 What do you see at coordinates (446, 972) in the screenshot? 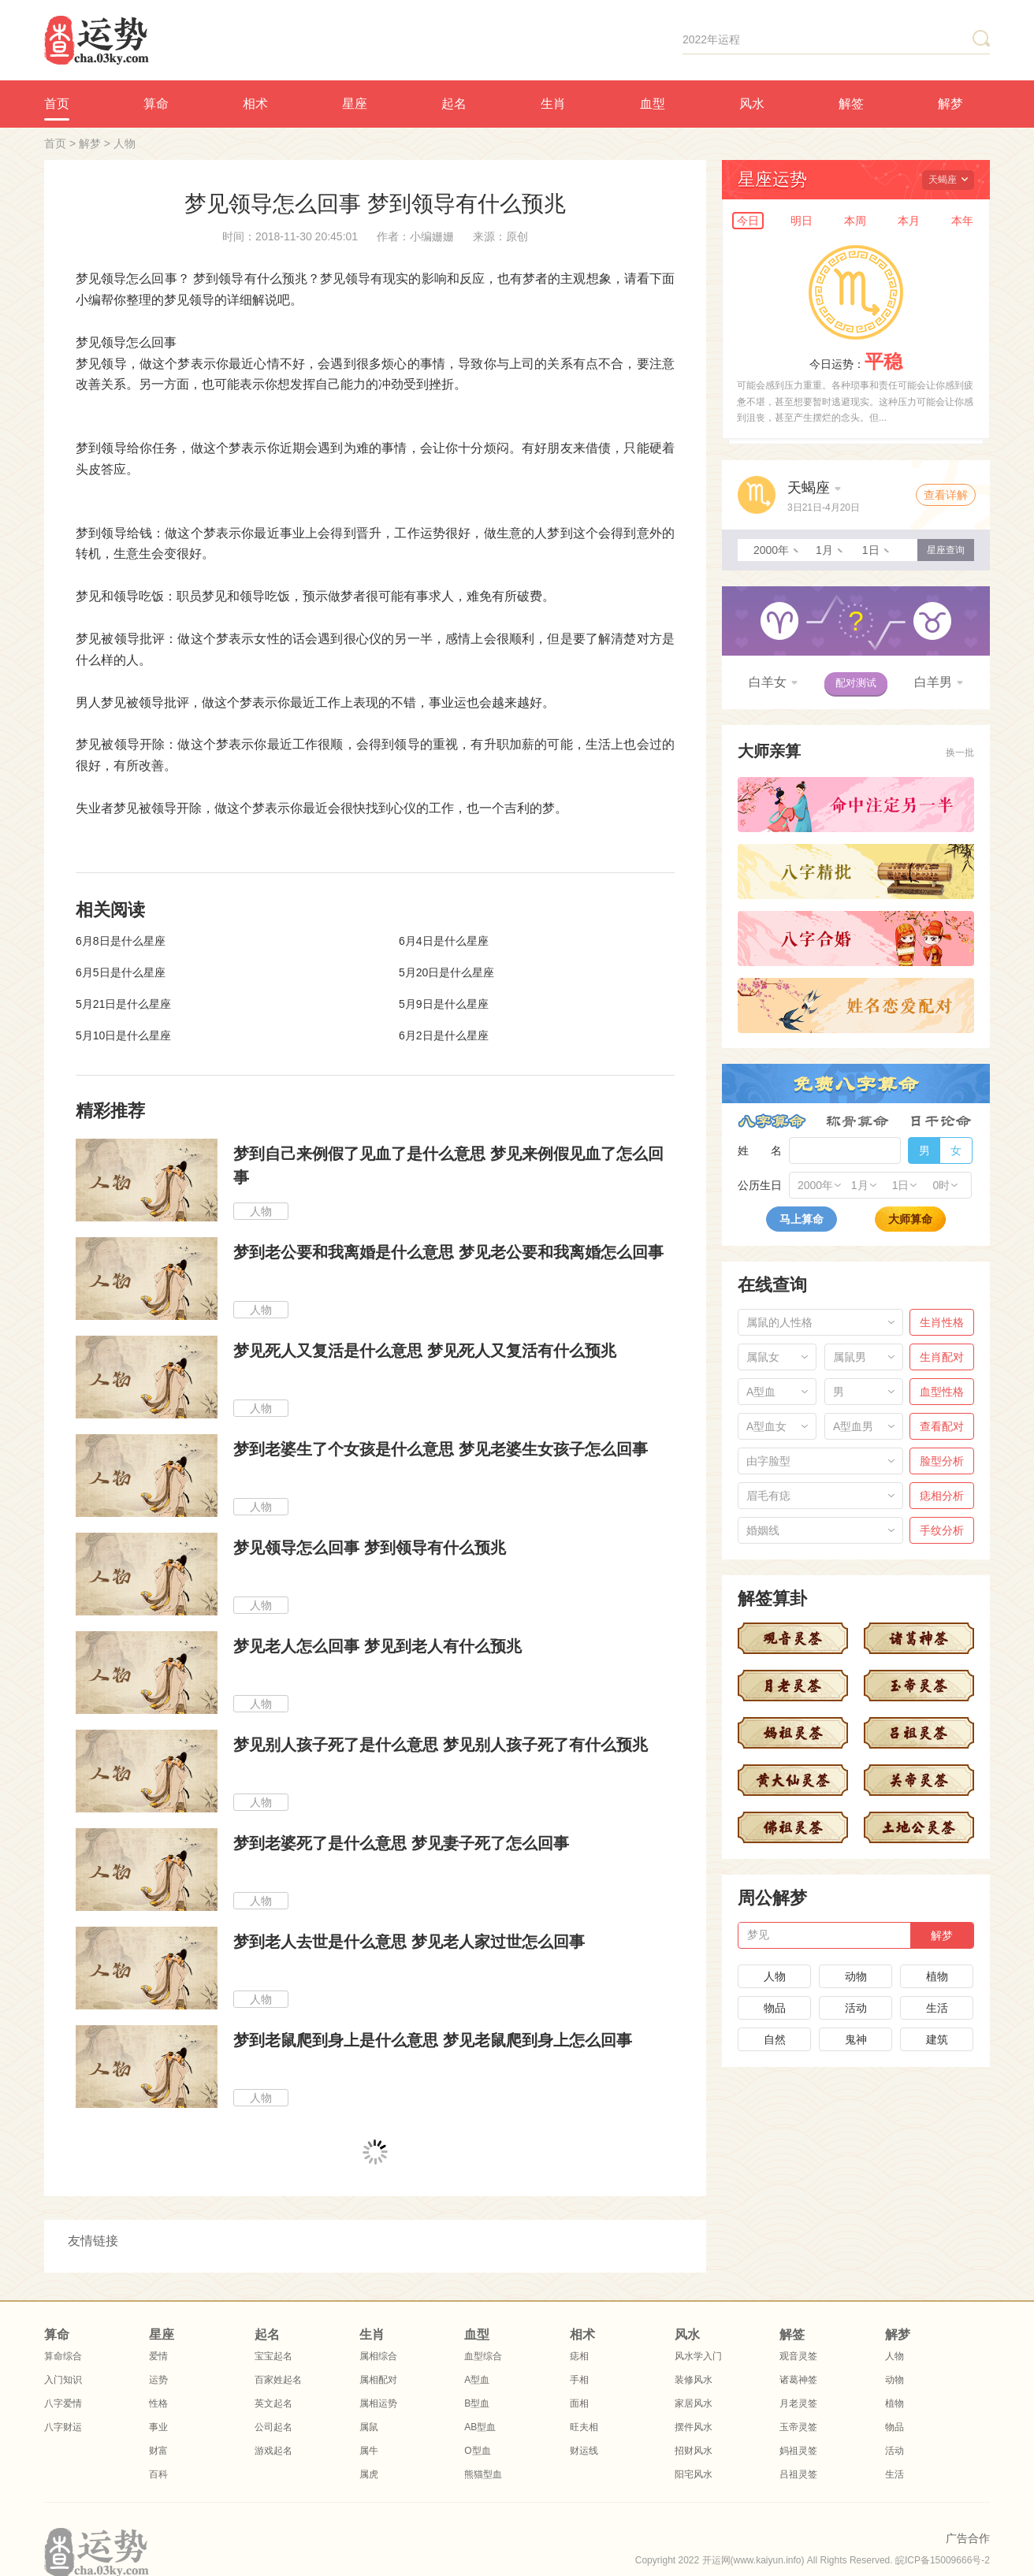
I see `5月20日是什么星座` at bounding box center [446, 972].